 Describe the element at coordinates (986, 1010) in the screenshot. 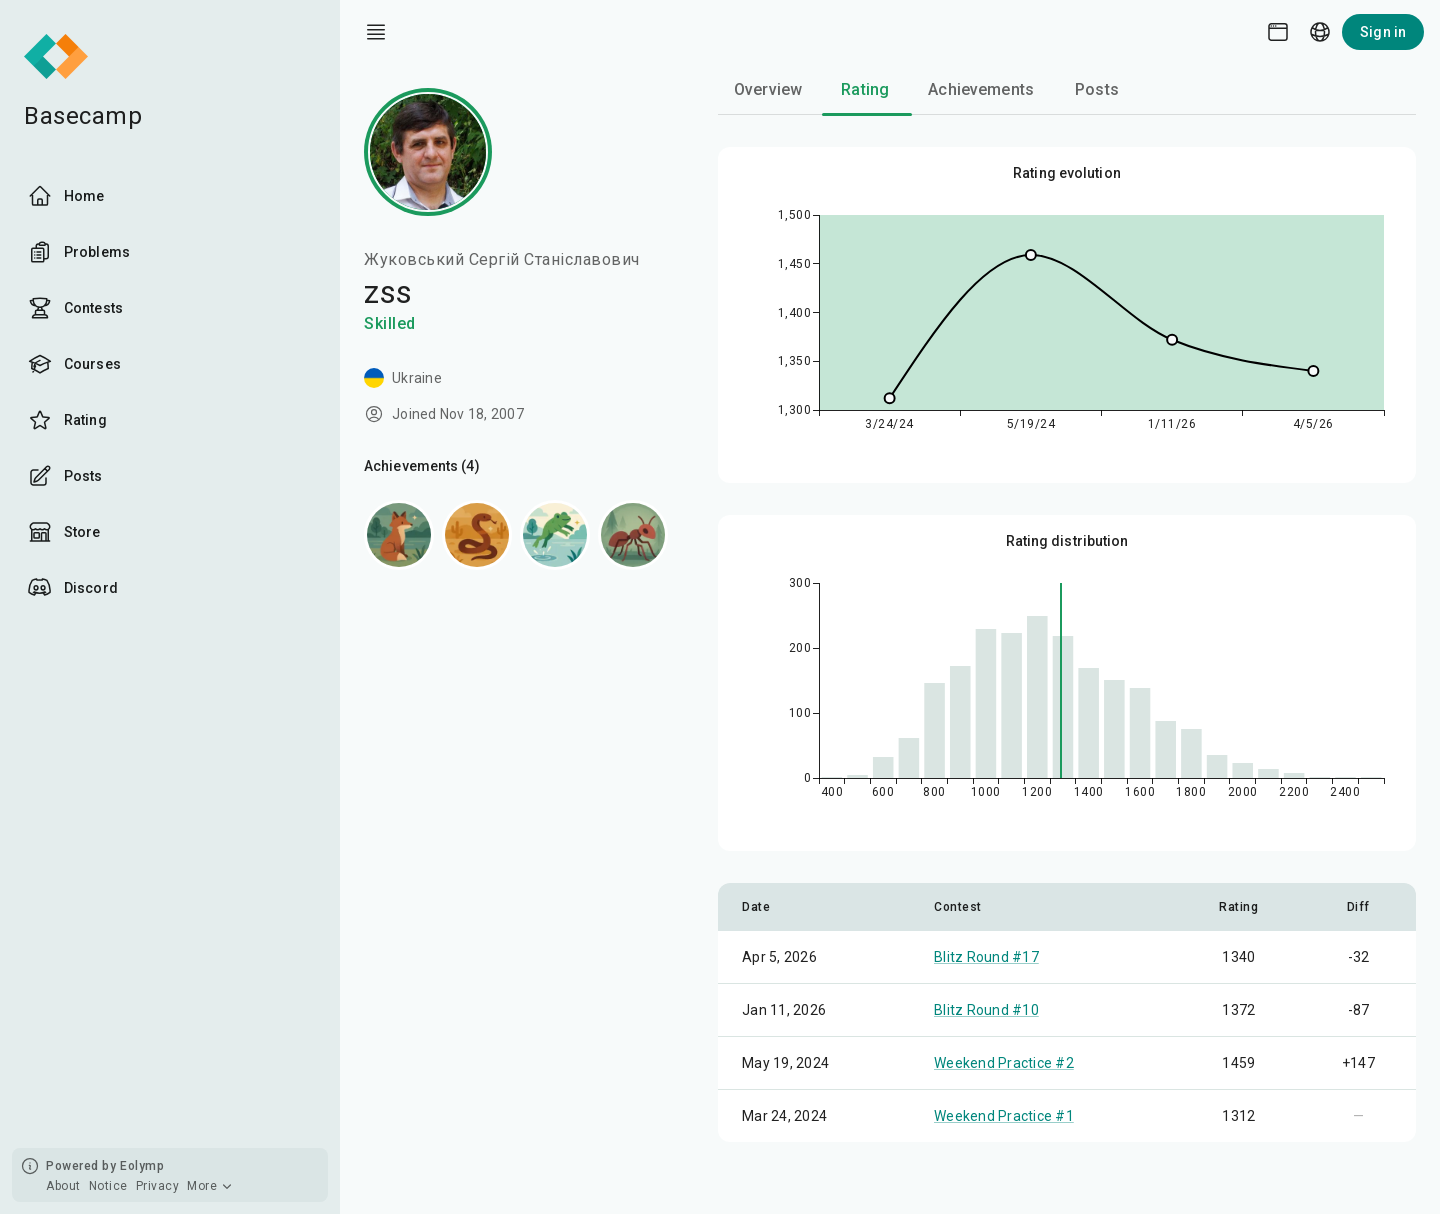

I see `Blitz Round #10` at that location.